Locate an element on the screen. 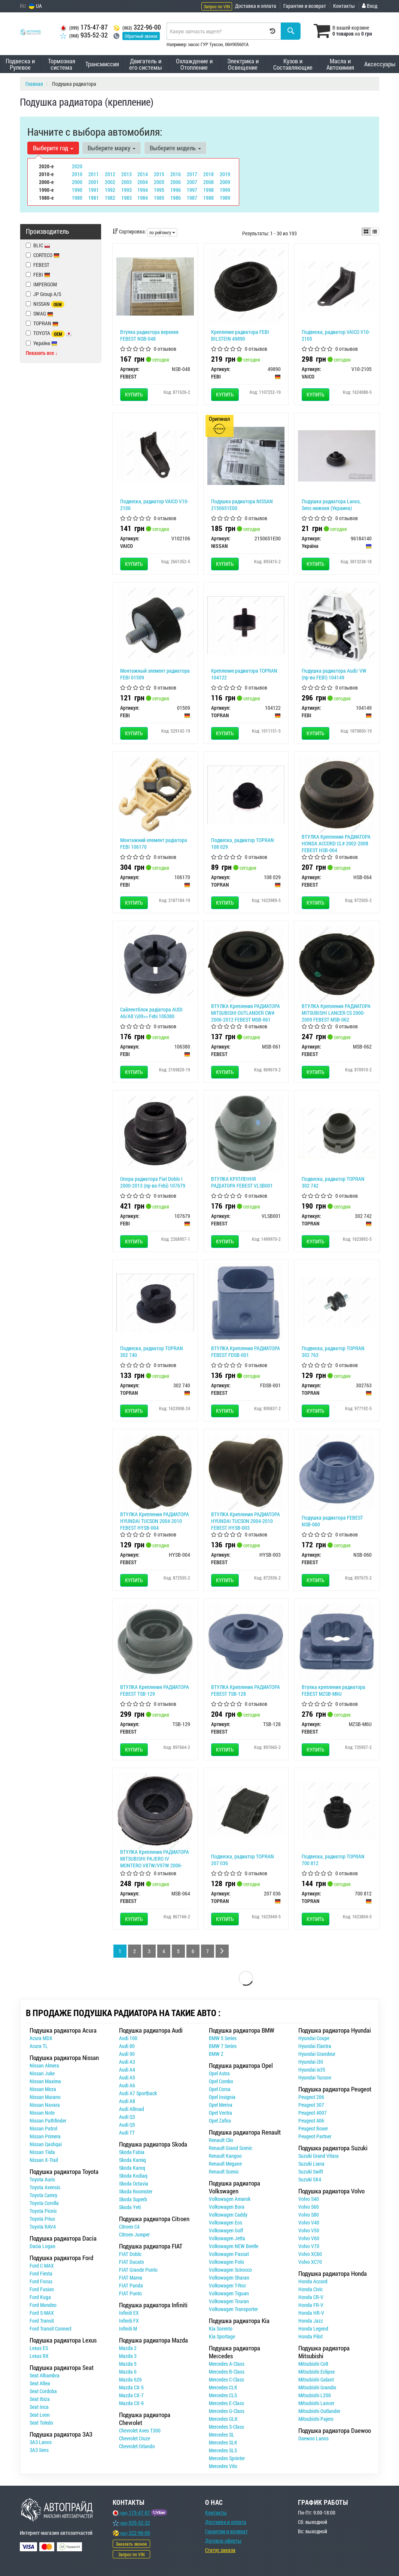 This screenshot has width=399, height=2576. Honda HR-V is located at coordinates (311, 2312).